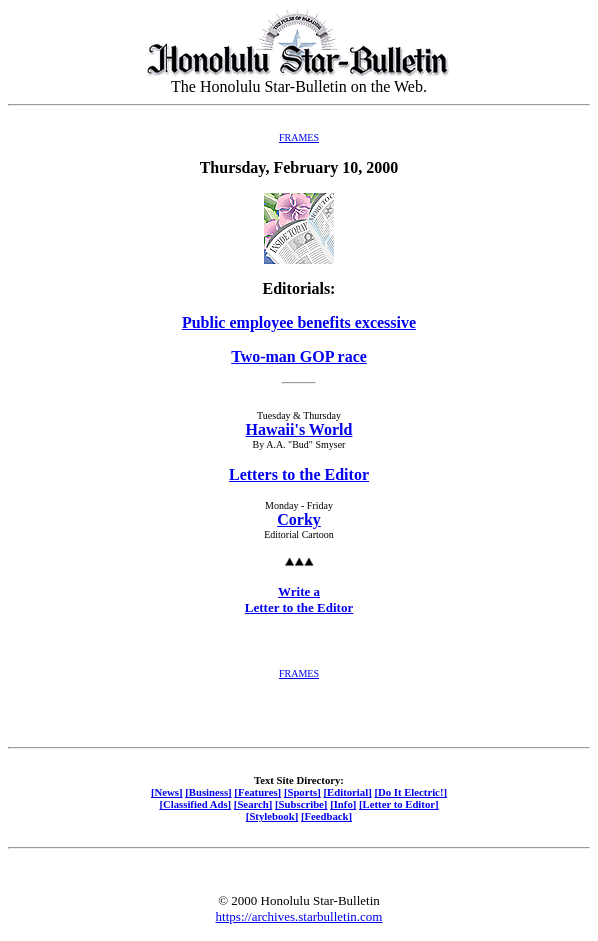  I want to click on [Stylebook], so click(272, 816).